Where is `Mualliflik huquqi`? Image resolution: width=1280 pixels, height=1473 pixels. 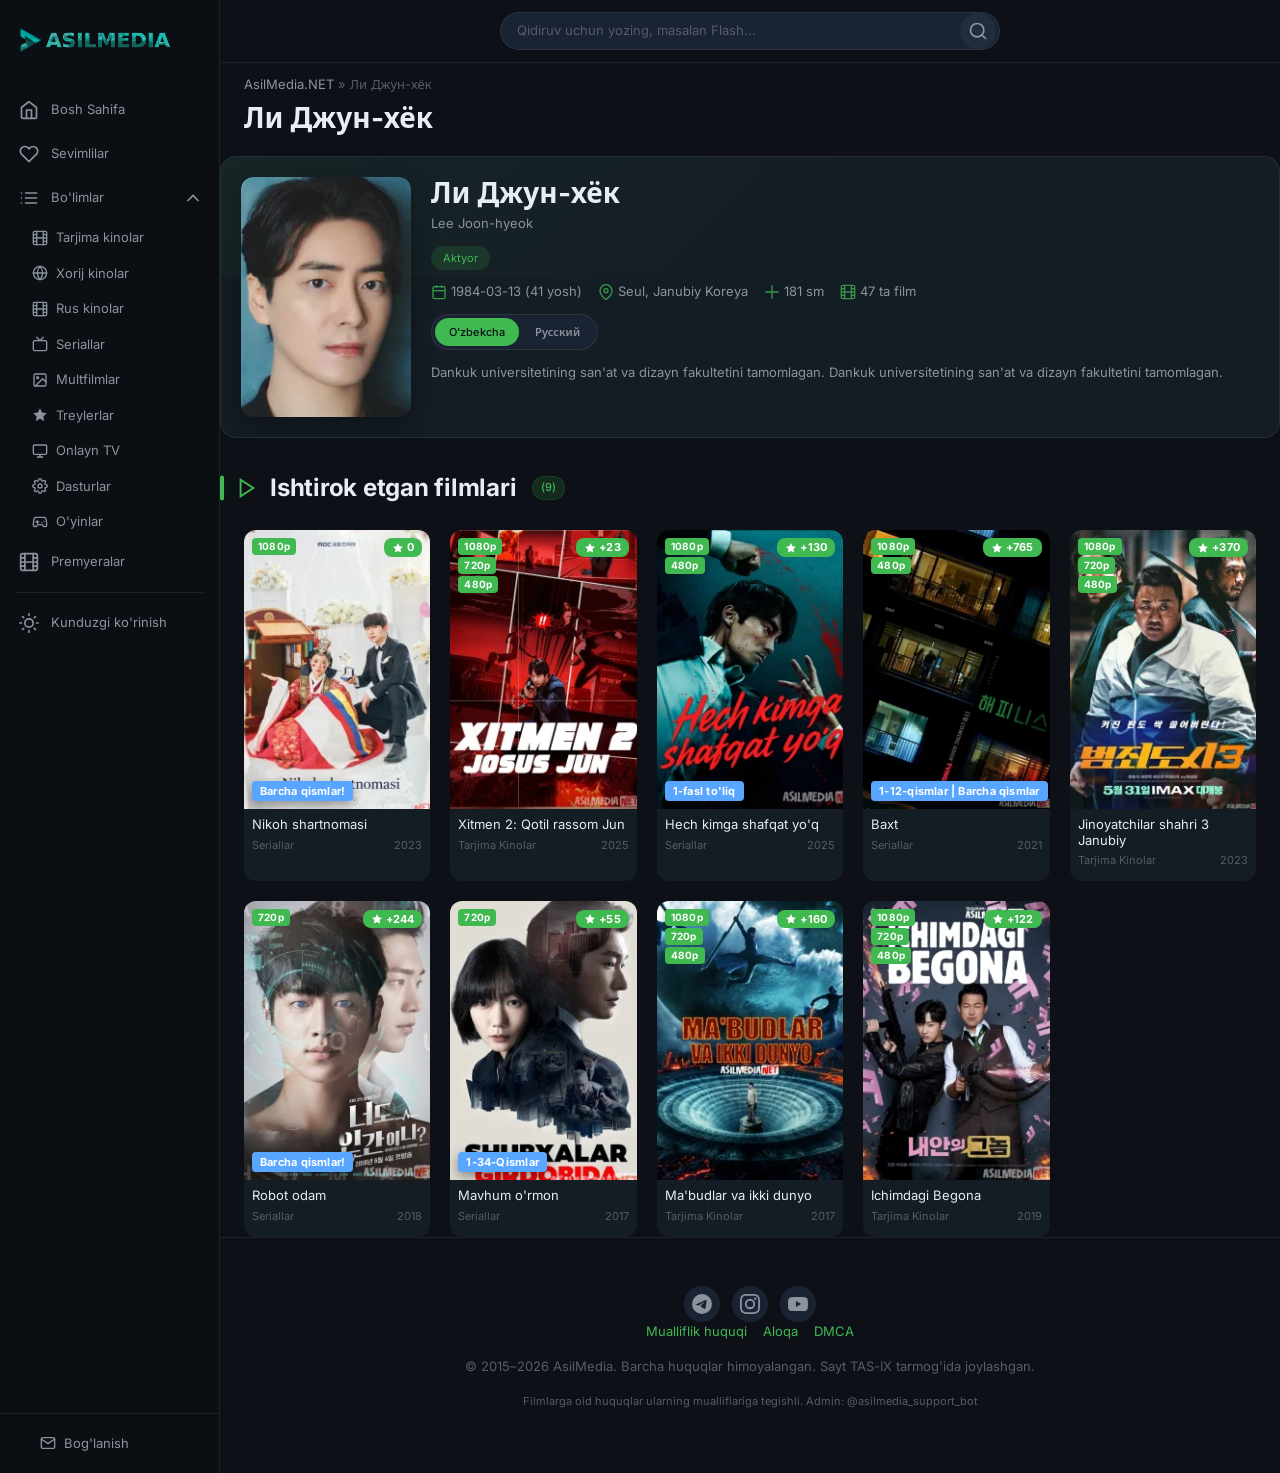
Mualliflik huquqi is located at coordinates (696, 1331).